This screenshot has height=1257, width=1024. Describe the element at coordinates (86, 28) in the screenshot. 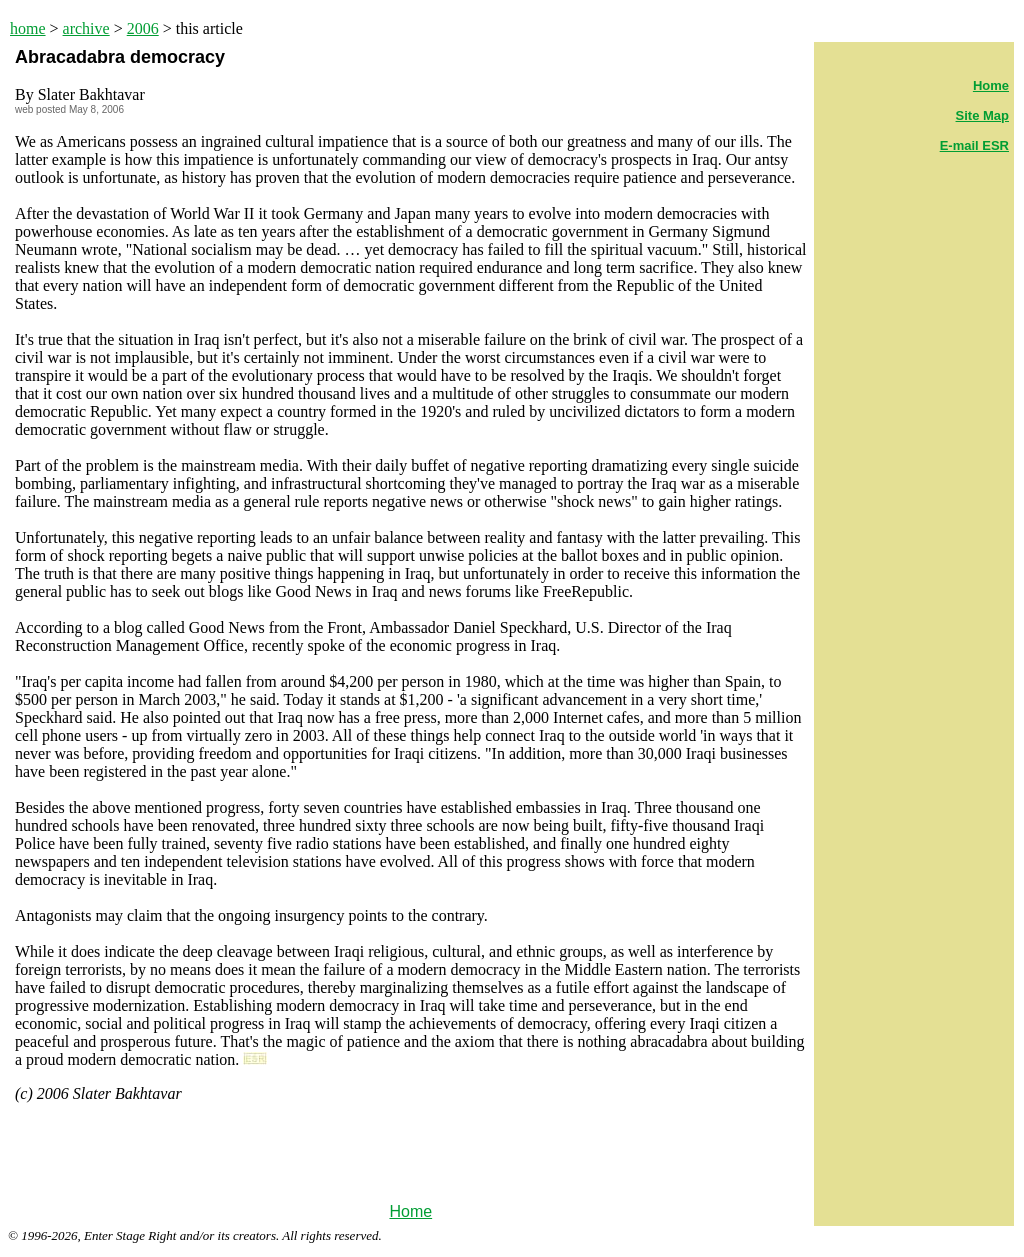

I see `archive` at that location.